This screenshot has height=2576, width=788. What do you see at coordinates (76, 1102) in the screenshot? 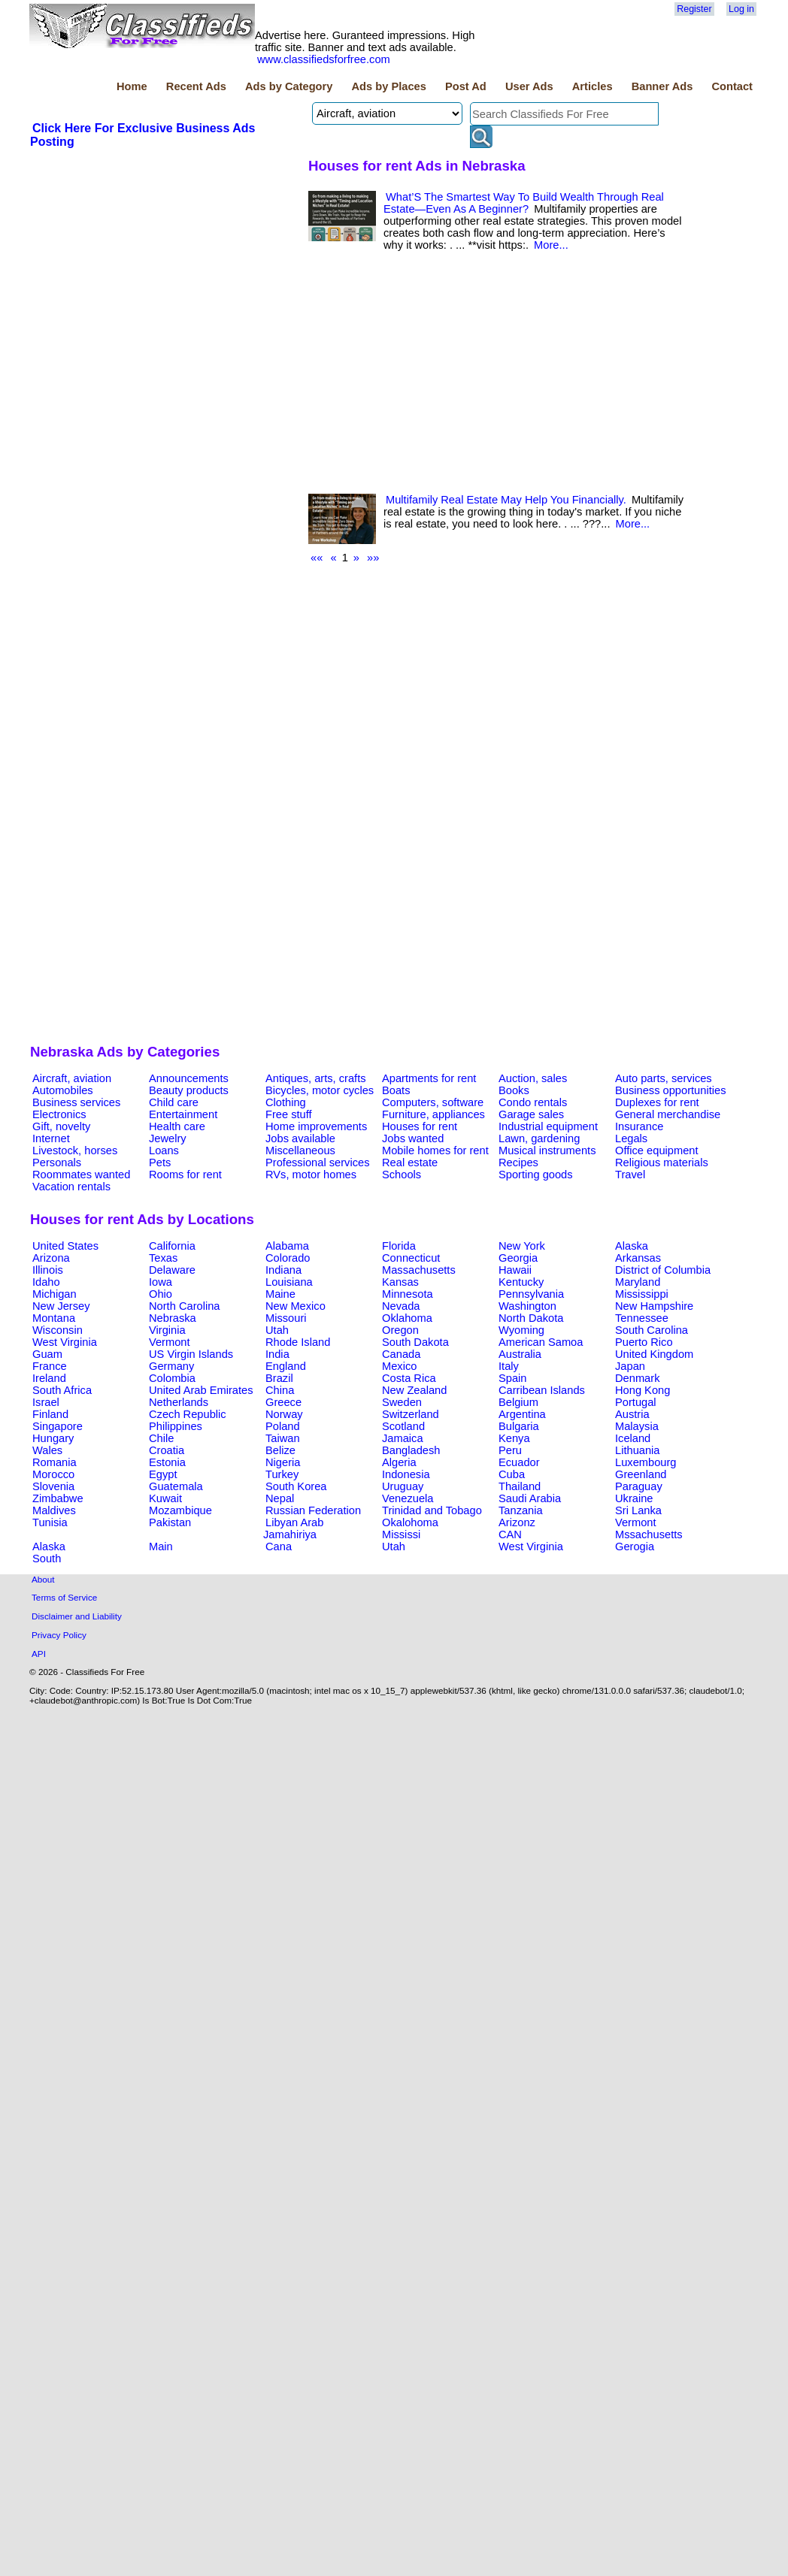
I see `Business services` at bounding box center [76, 1102].